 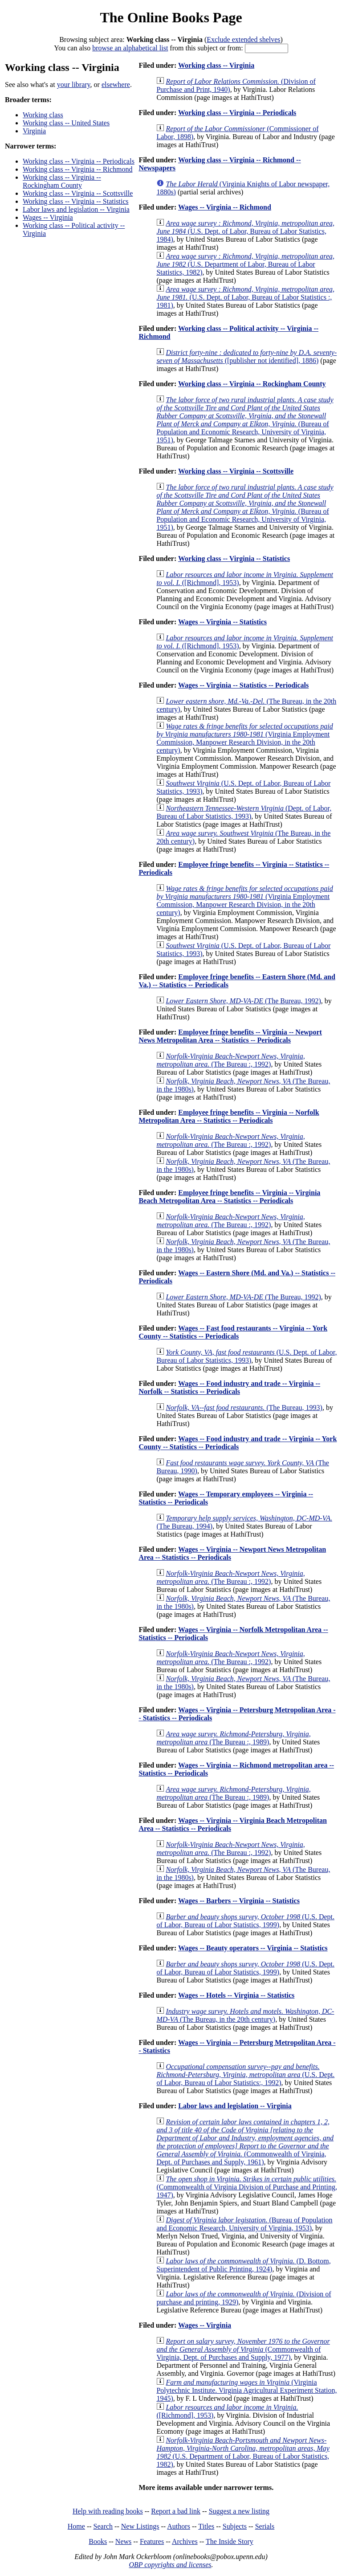 I want to click on The Online Books Page, so click(x=171, y=17).